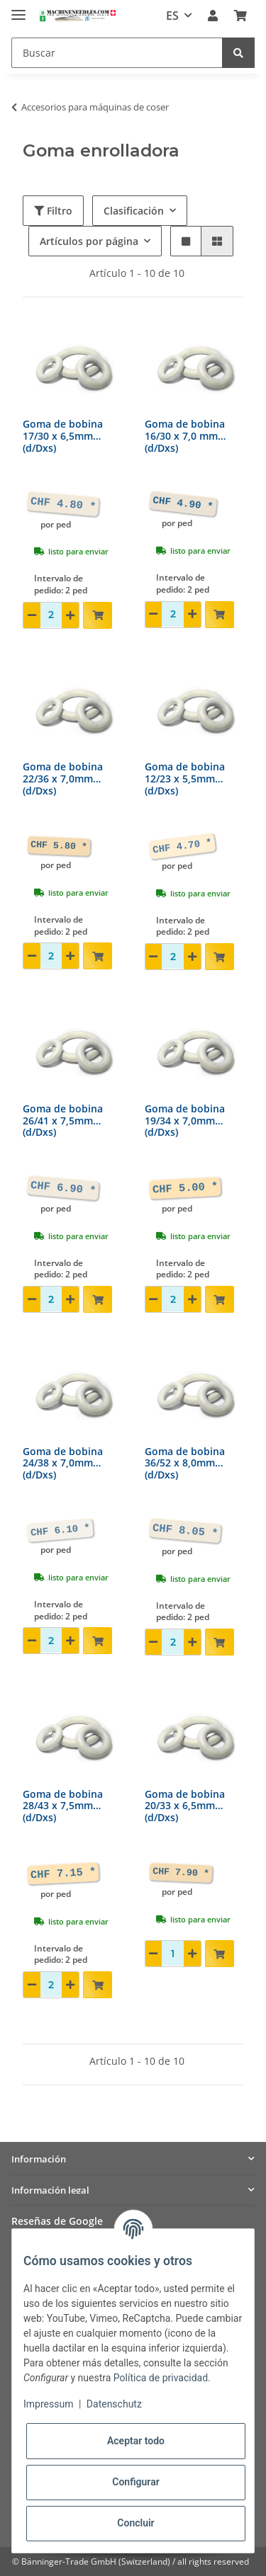 Image resolution: width=266 pixels, height=2576 pixels. Describe the element at coordinates (185, 436) in the screenshot. I see `Goma de bobina 16/30 x 7,0 mm(d/Dxs)` at that location.